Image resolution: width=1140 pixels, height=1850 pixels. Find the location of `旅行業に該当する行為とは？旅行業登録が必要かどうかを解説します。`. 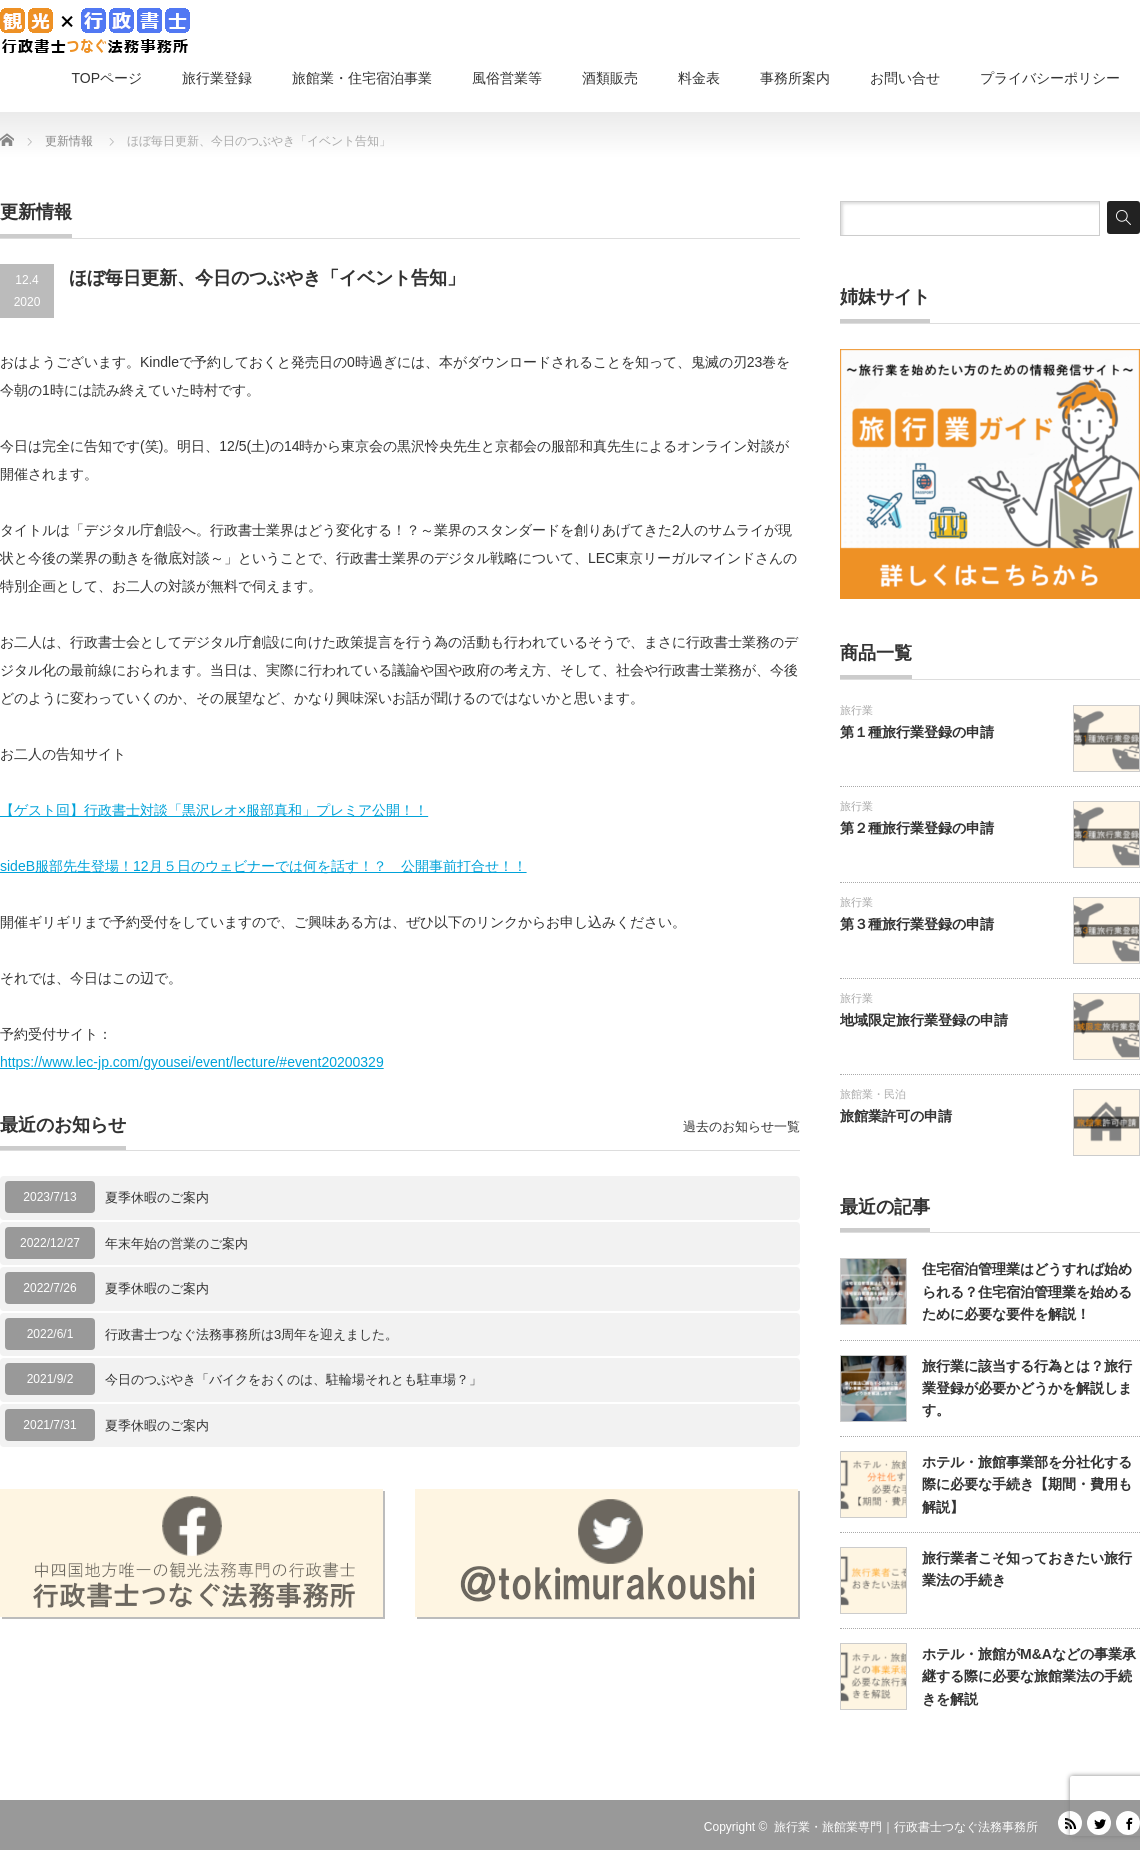

旅行業に該当する行為とは？旅行業登録が必要かどうかを解説します。 is located at coordinates (1027, 1388).